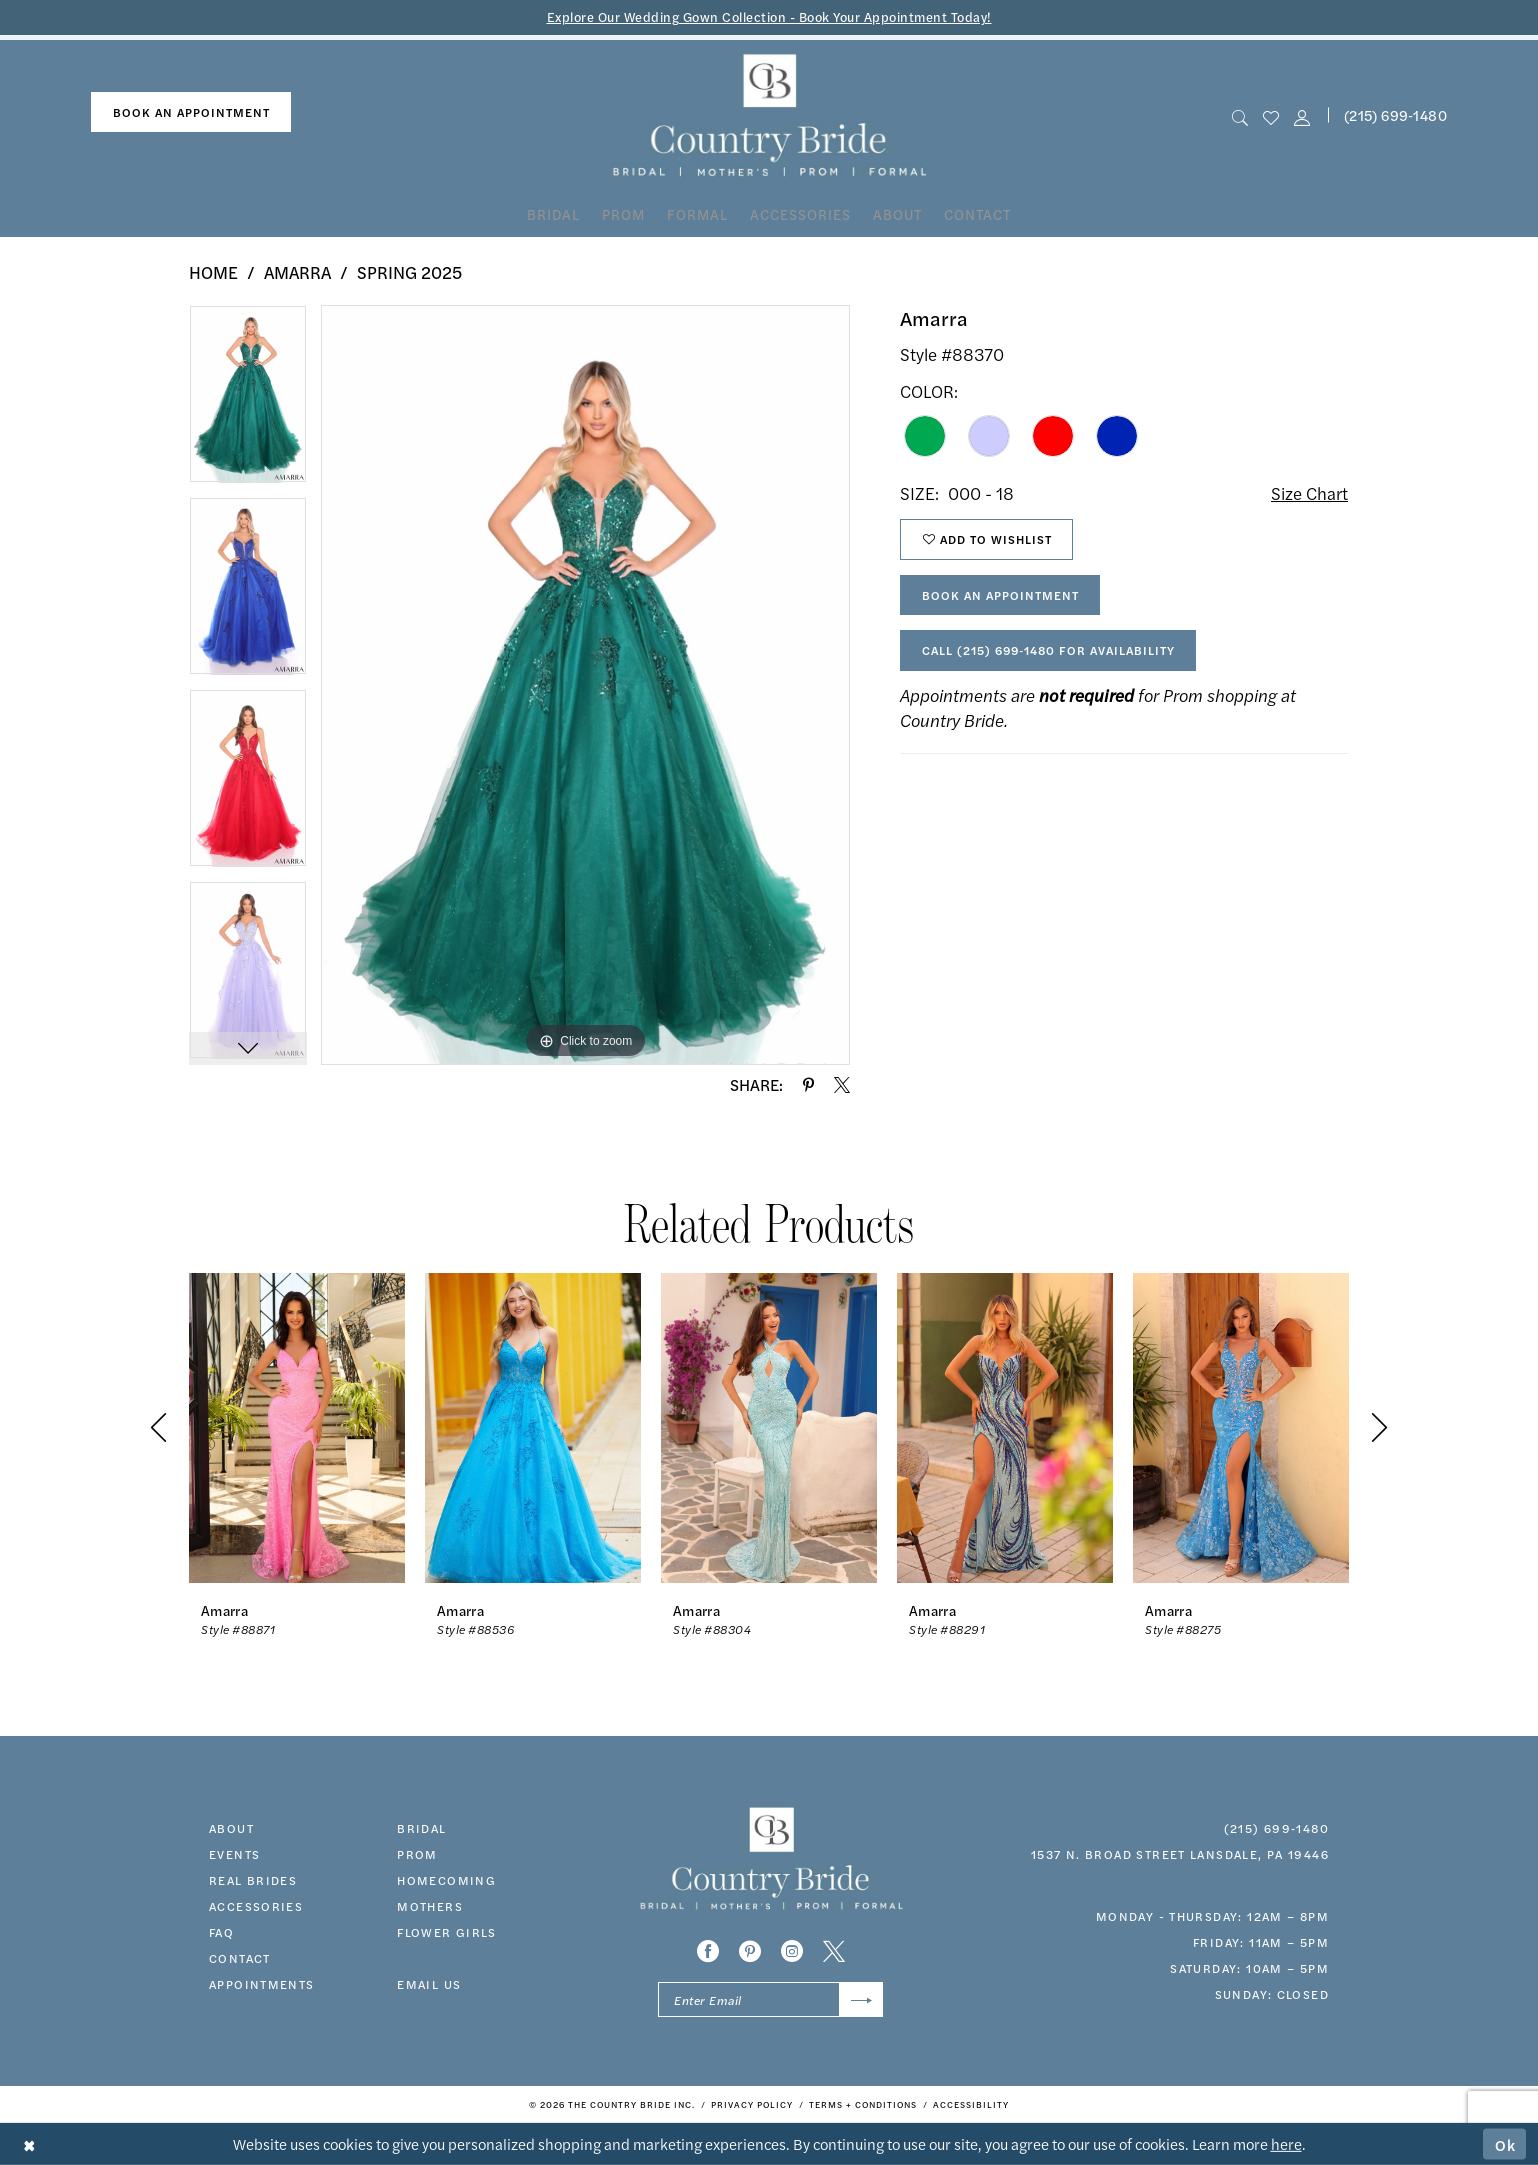 The width and height of the screenshot is (1538, 2165). I want to click on Call (215) 699‑1480 for Availability, so click(1048, 650).